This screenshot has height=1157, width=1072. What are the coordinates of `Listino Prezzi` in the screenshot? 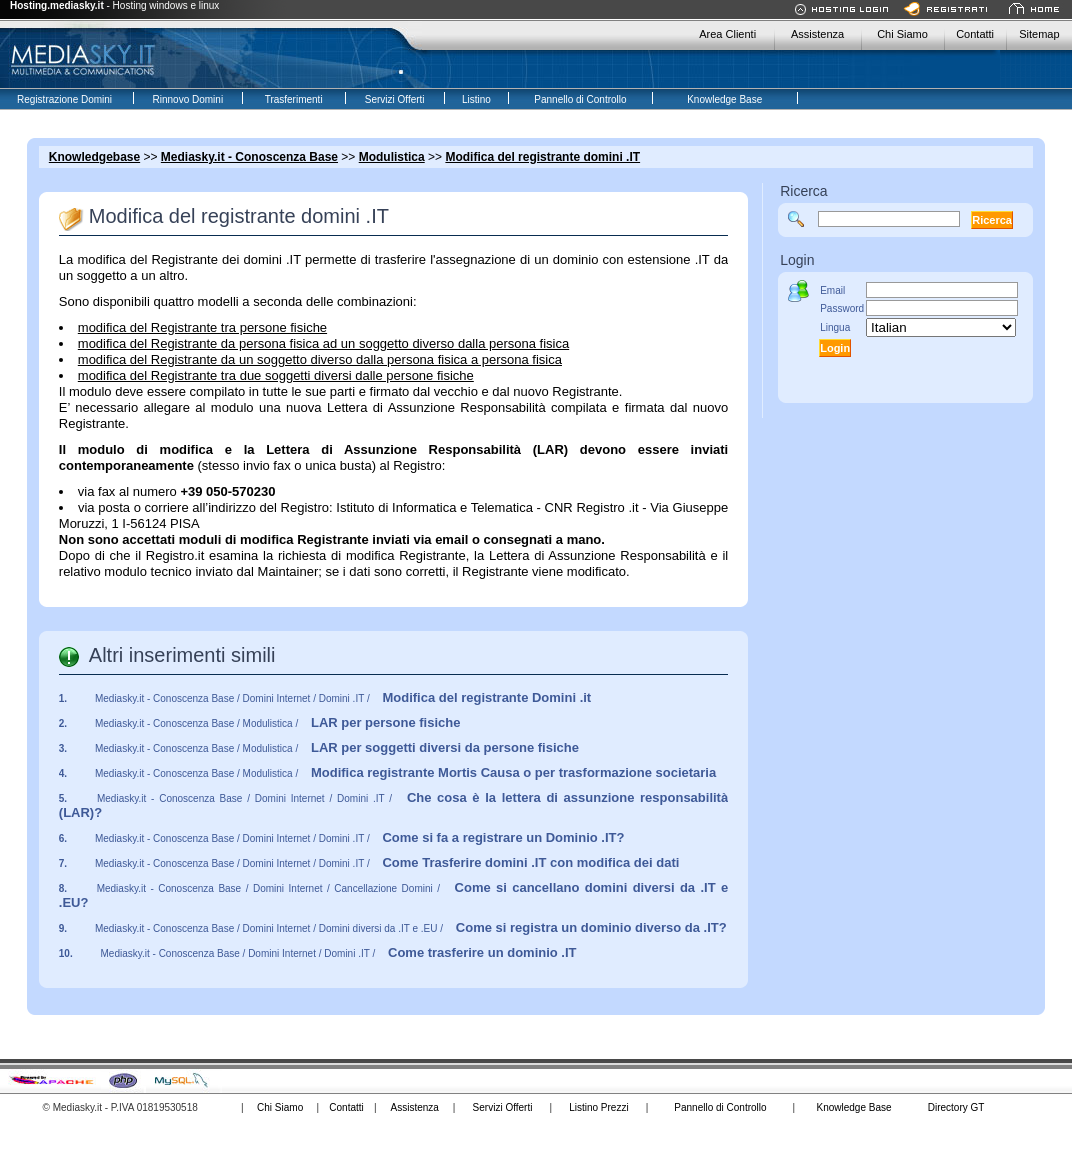 It's located at (598, 1107).